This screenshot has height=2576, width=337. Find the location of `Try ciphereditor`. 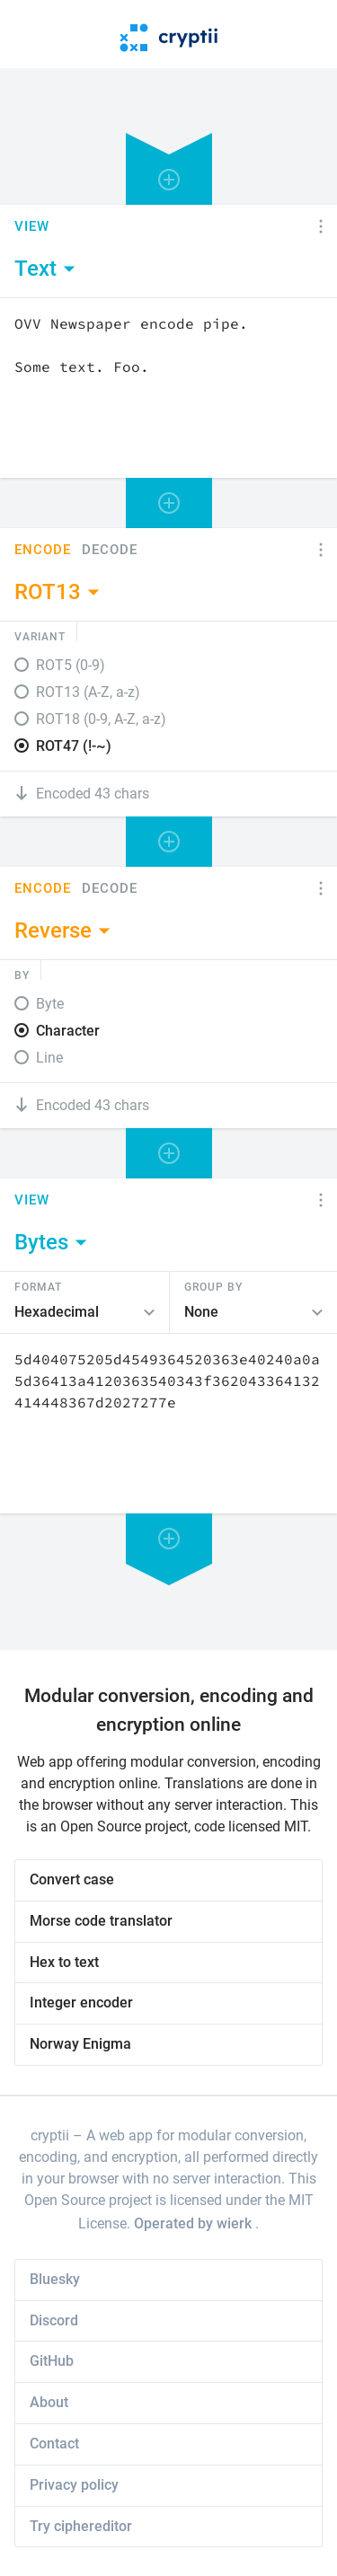

Try ciphereditor is located at coordinates (81, 2526).